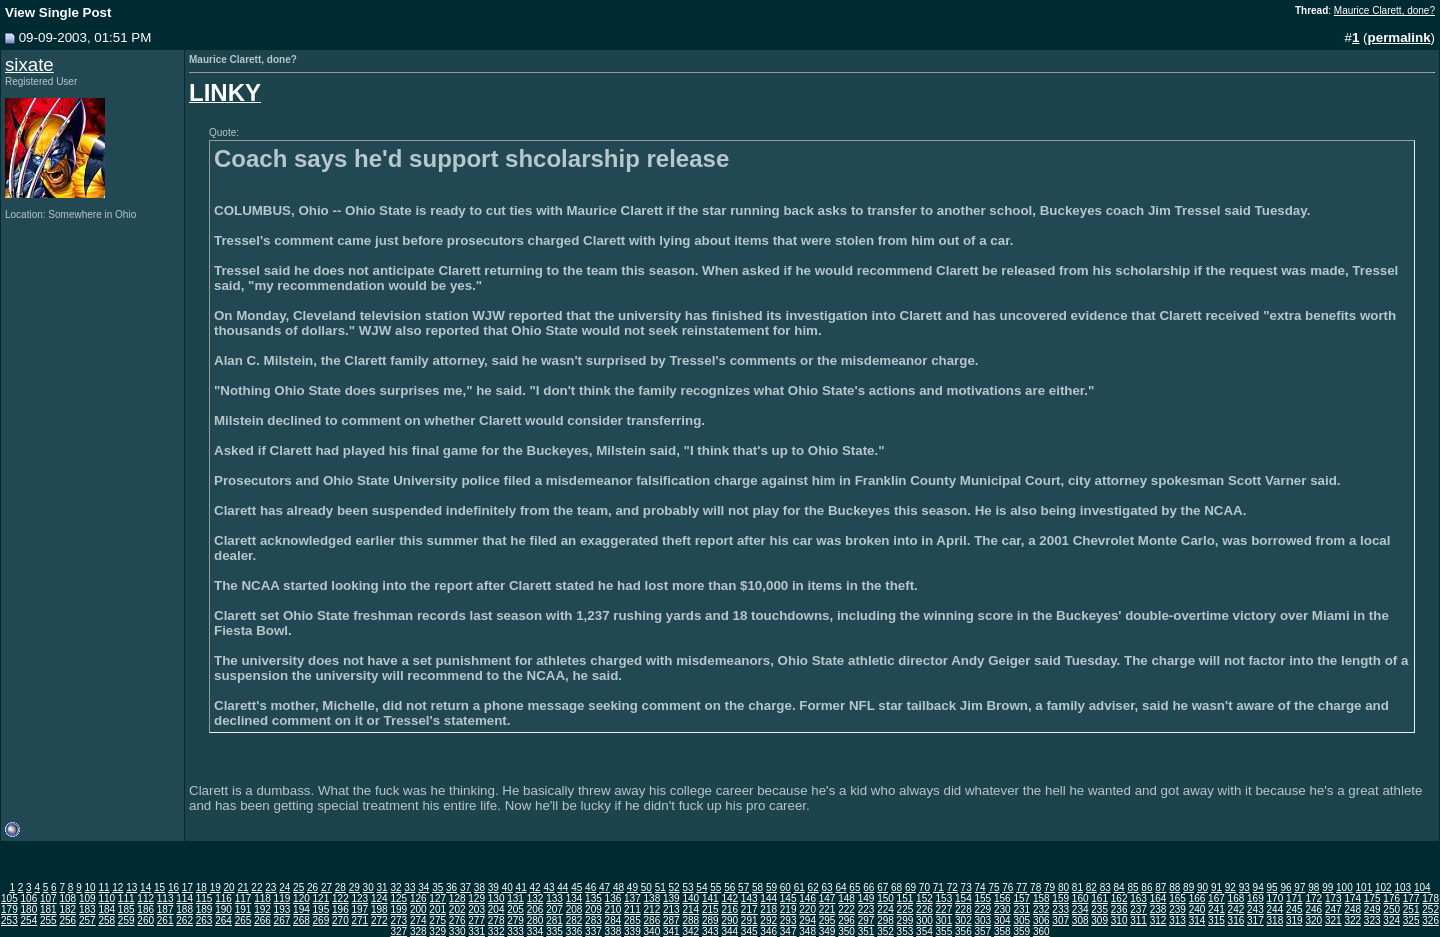 The width and height of the screenshot is (1440, 937). Describe the element at coordinates (1391, 909) in the screenshot. I see `250` at that location.